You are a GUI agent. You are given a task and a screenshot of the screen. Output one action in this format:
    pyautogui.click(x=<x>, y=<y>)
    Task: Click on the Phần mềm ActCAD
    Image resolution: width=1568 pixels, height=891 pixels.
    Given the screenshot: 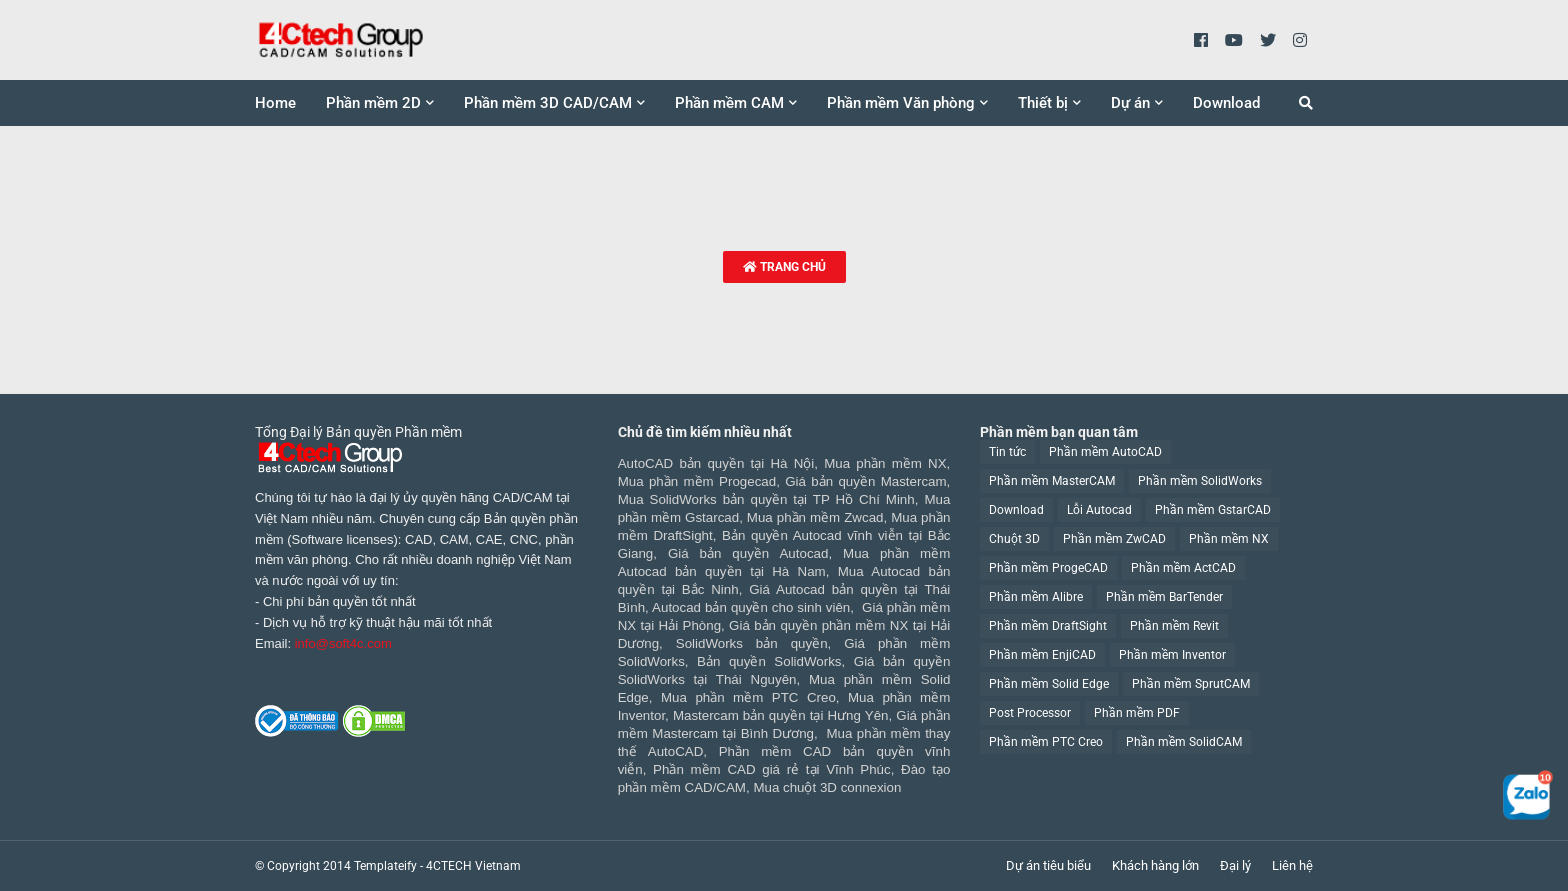 What is the action you would take?
    pyautogui.click(x=1183, y=568)
    